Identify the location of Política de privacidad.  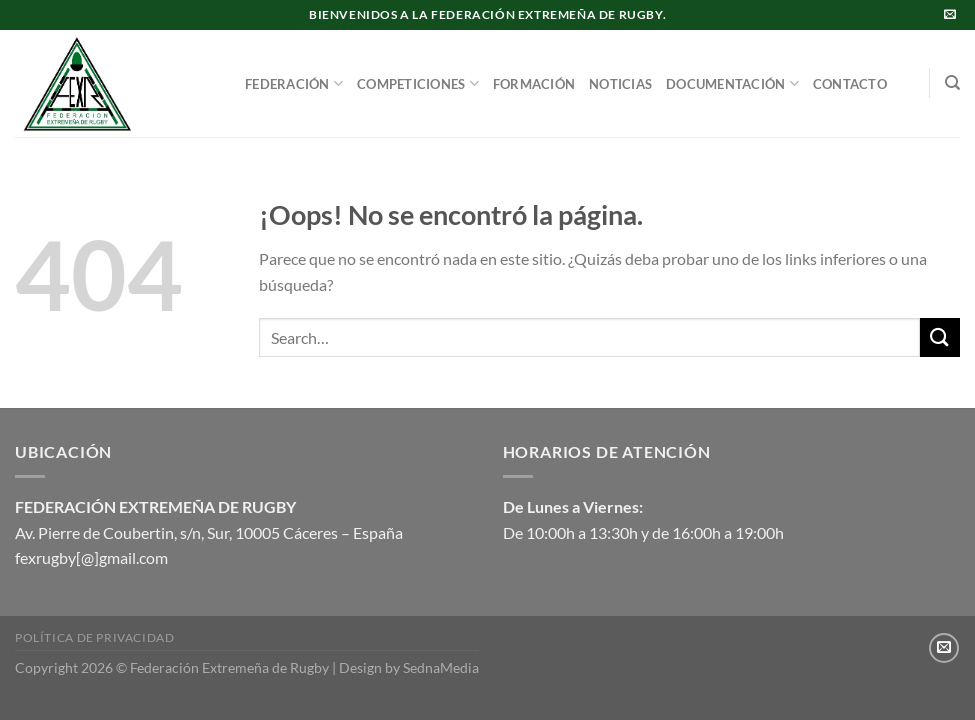
(94, 637).